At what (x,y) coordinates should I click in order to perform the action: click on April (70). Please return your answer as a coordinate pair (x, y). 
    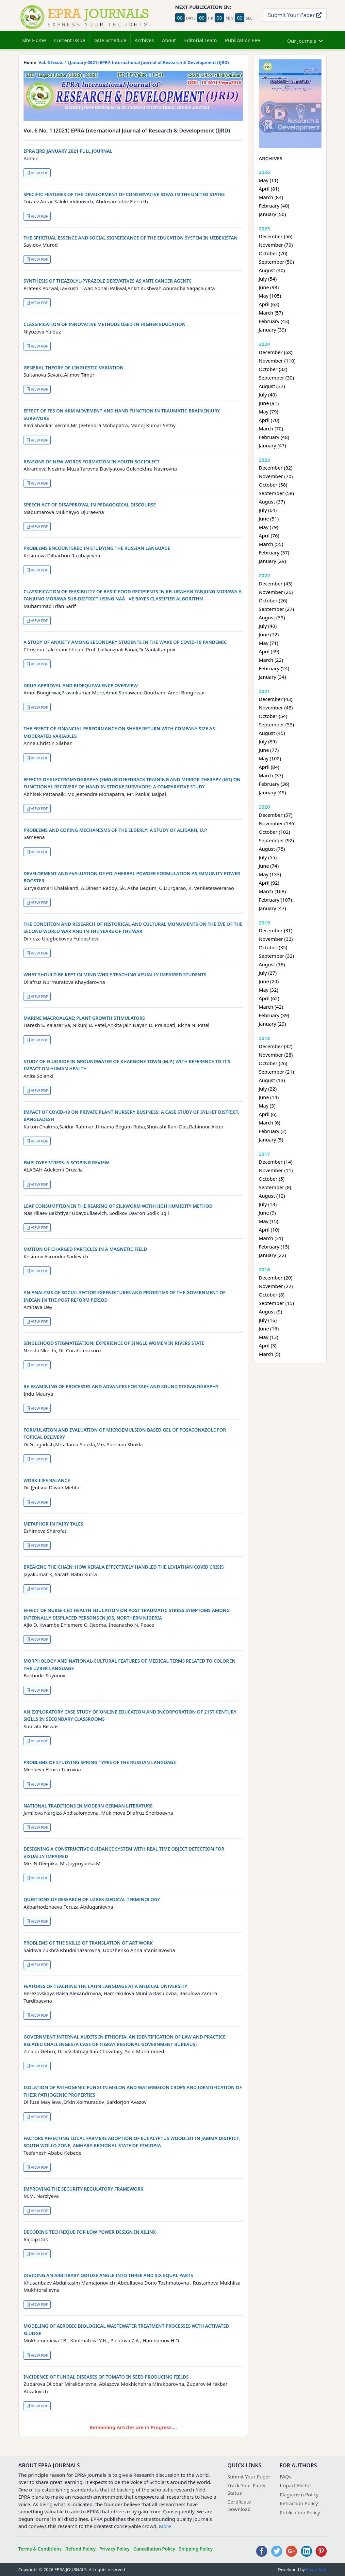
    Looking at the image, I should click on (269, 420).